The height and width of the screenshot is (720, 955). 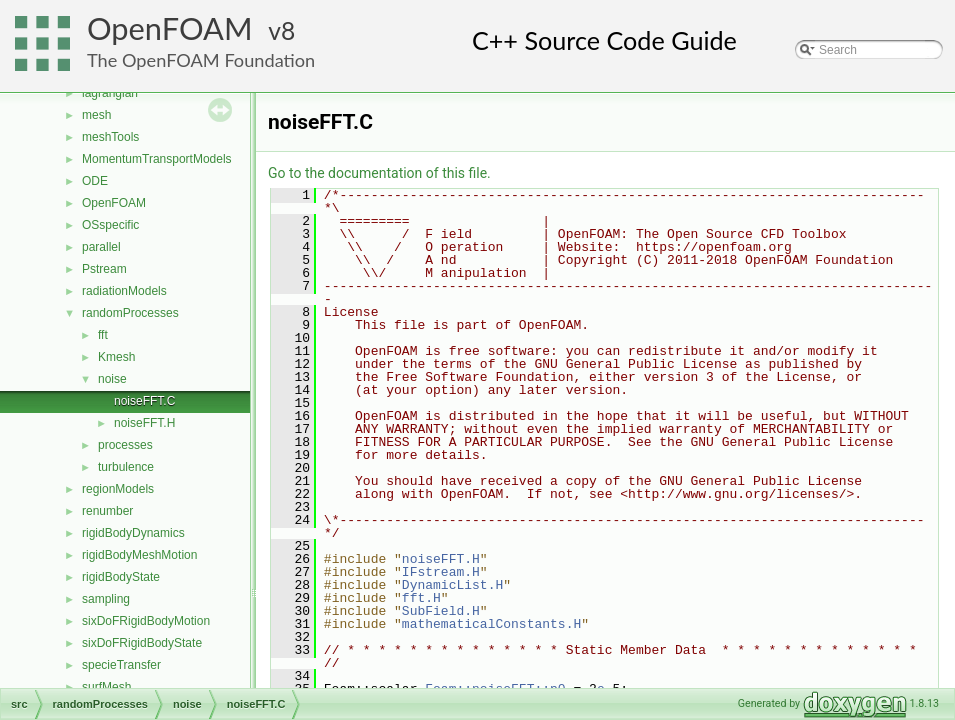 I want to click on renumber, so click(x=107, y=511).